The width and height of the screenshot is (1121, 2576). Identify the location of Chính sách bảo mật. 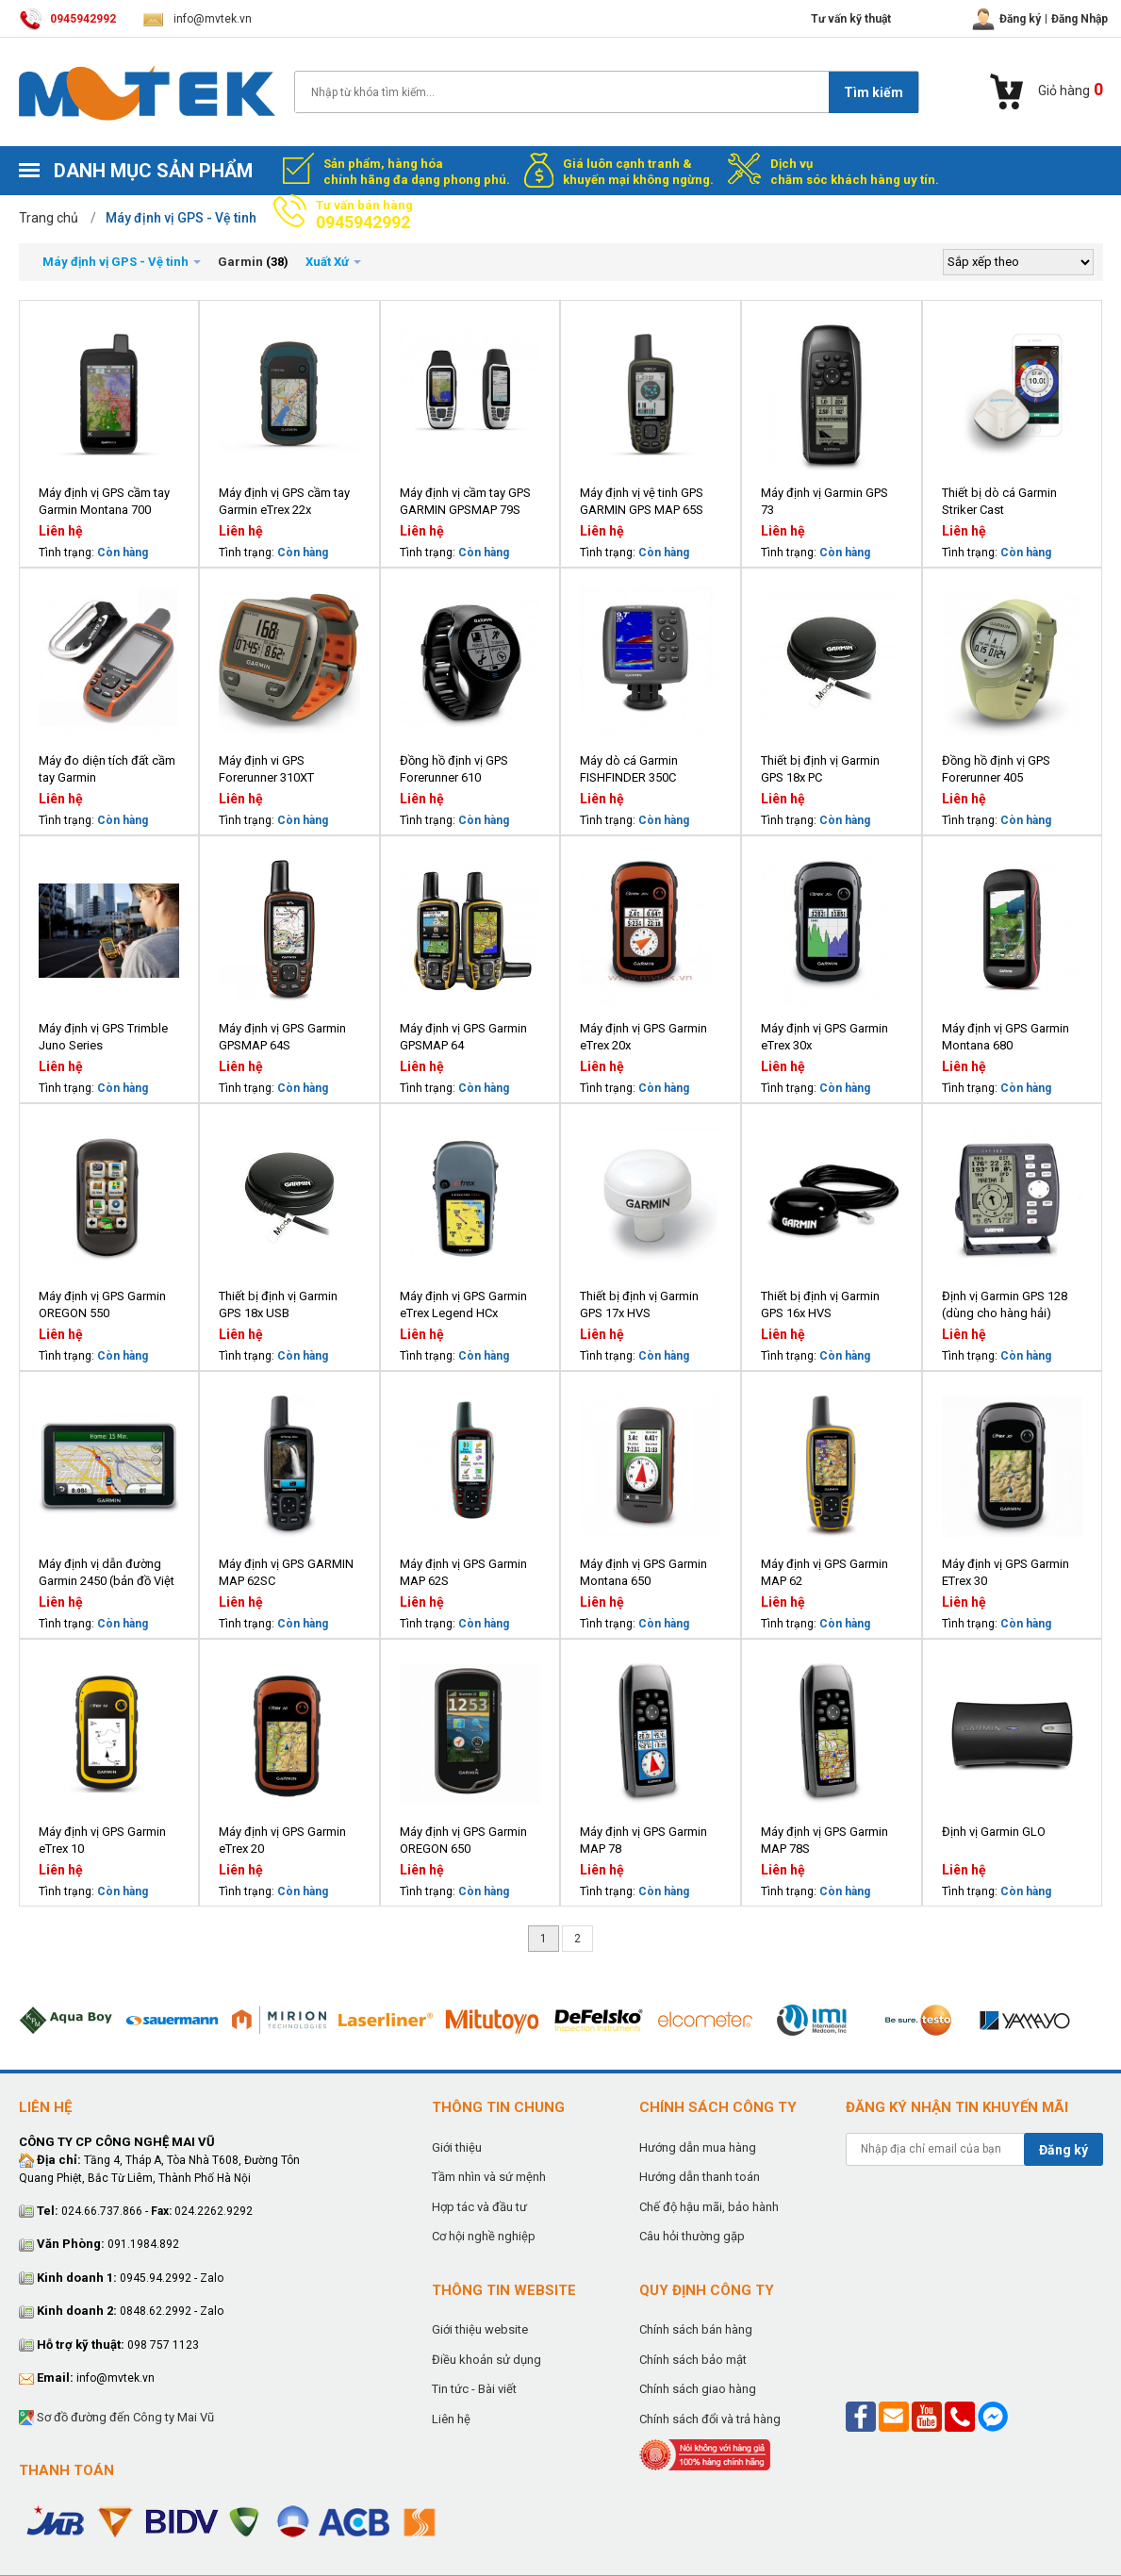
(693, 2360).